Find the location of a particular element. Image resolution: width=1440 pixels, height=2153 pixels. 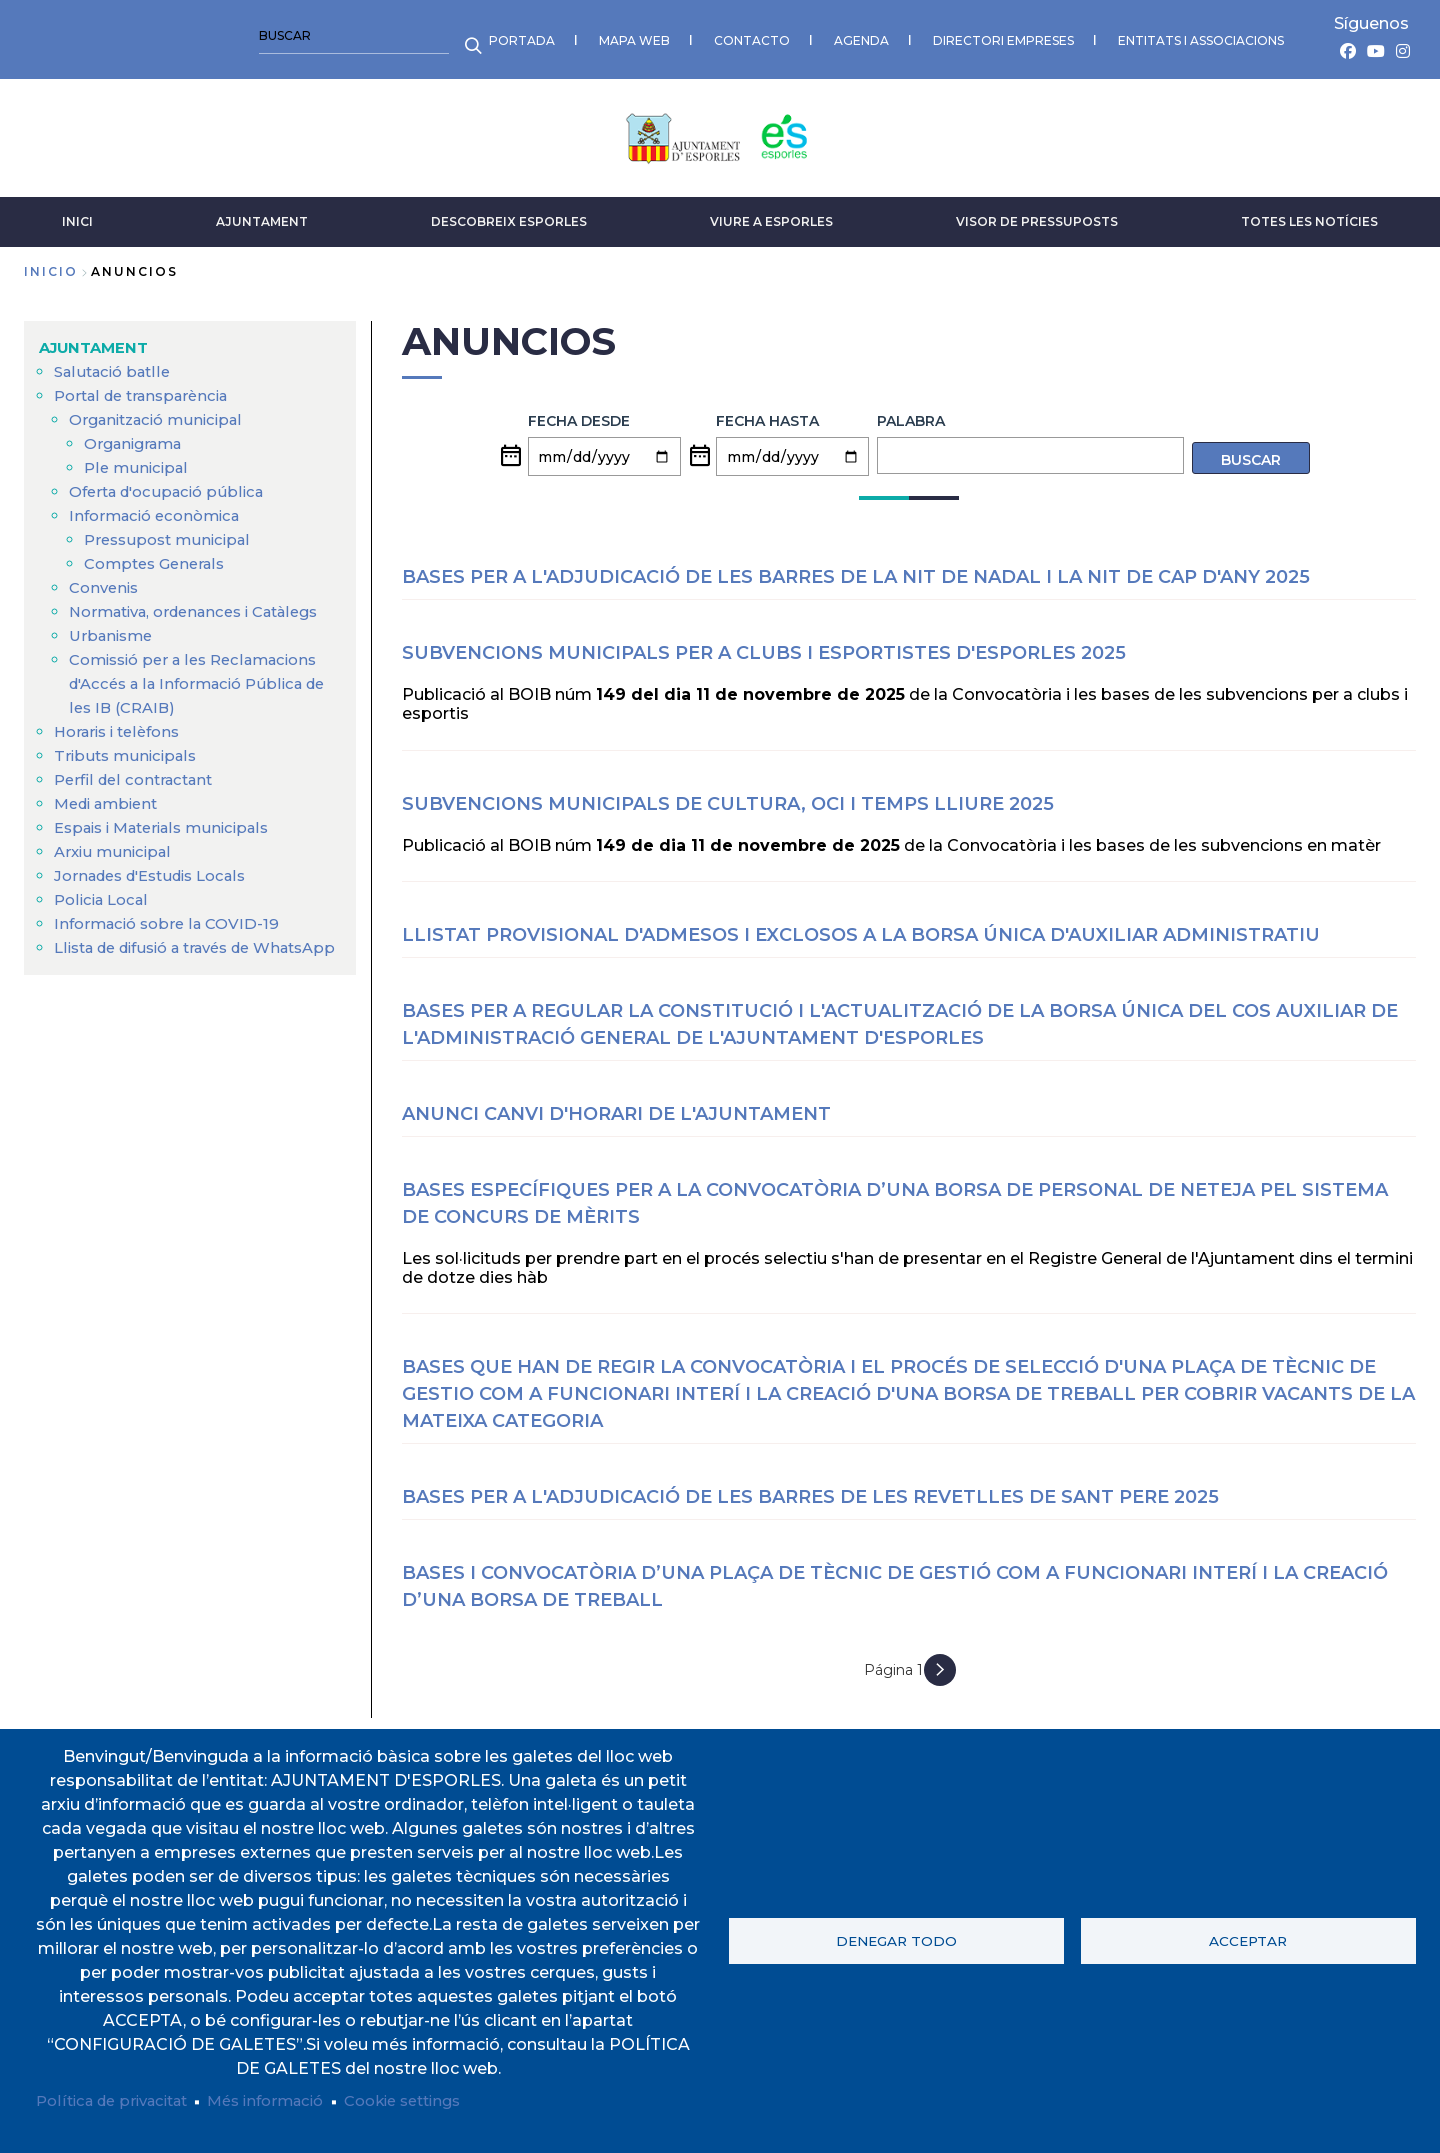

SUBVENCIONS MUNICIPALS DE CULTURA, OCI I TEMPS LLIURE 2025 is located at coordinates (728, 795).